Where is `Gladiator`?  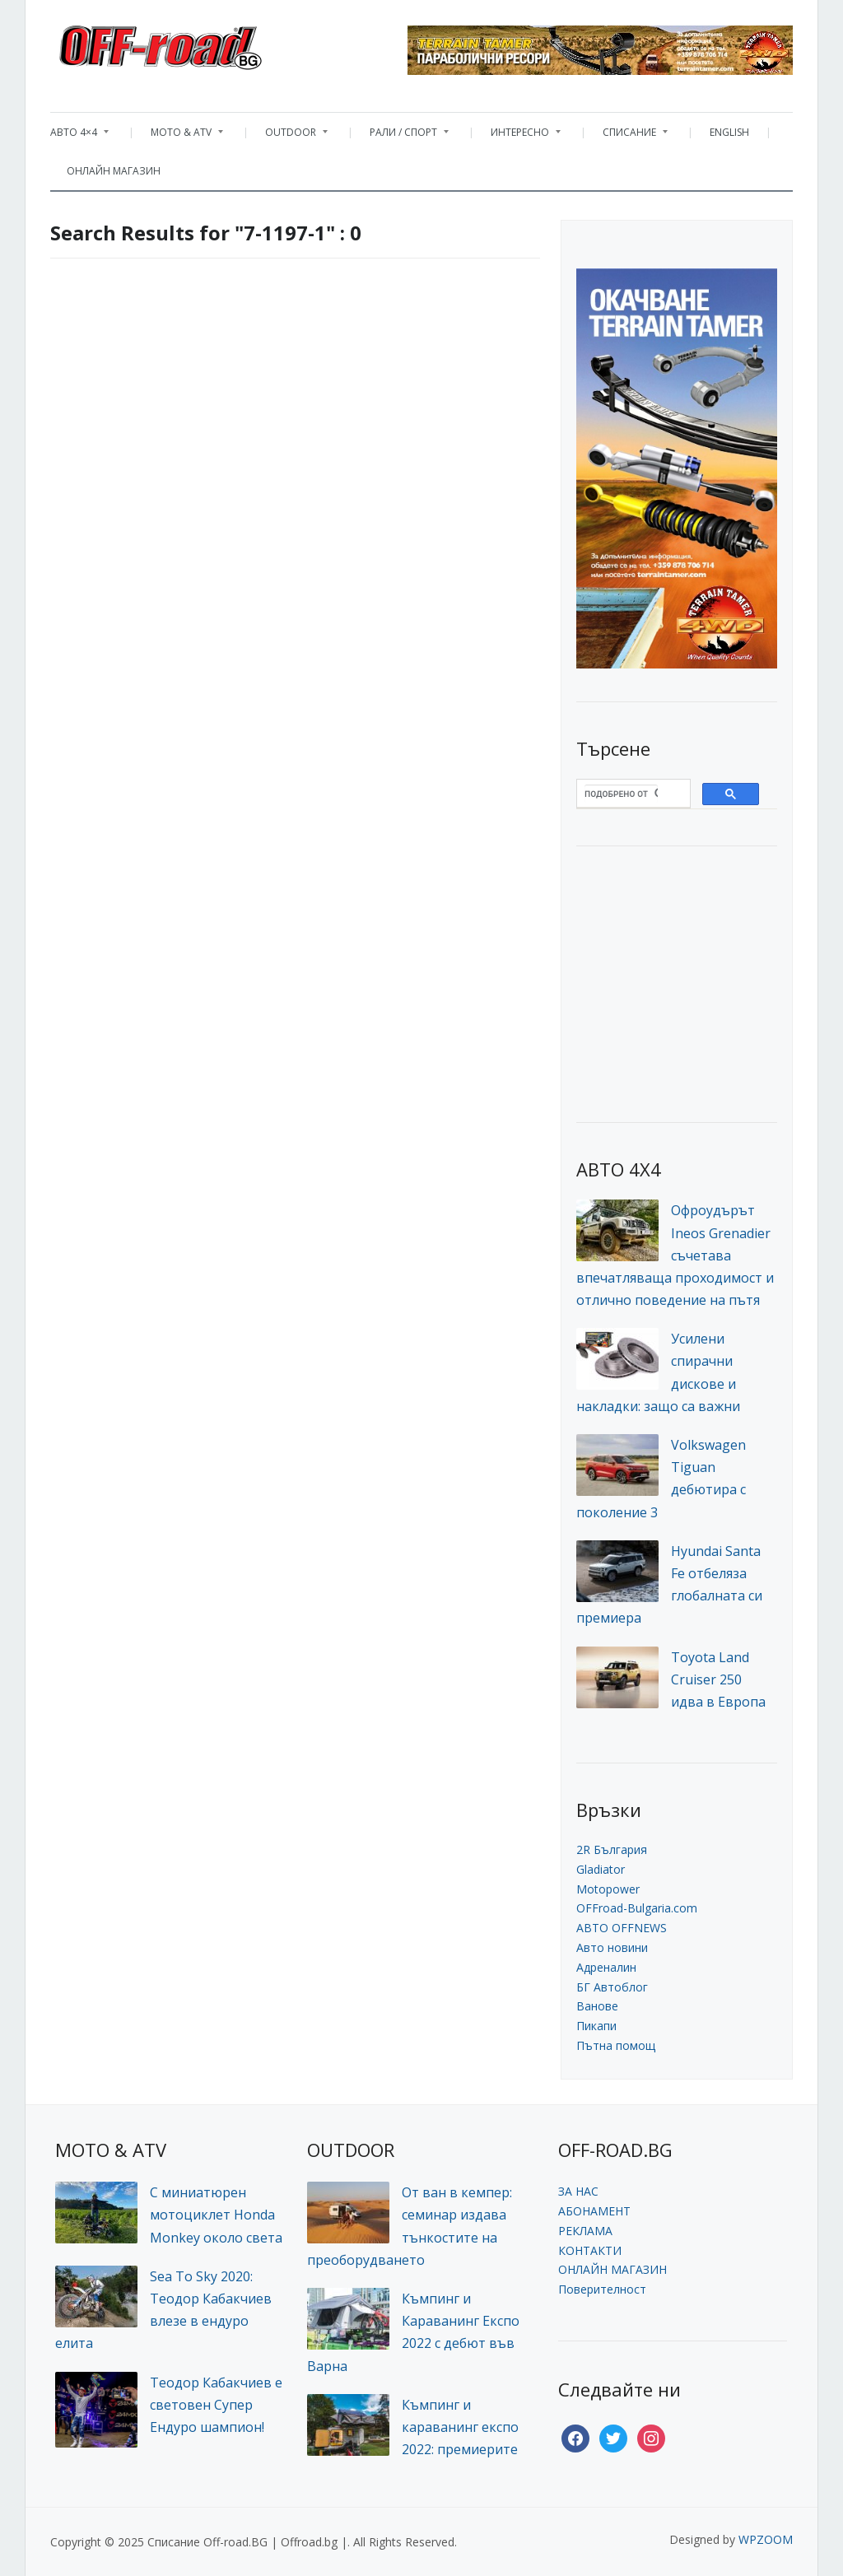 Gladiator is located at coordinates (600, 1869).